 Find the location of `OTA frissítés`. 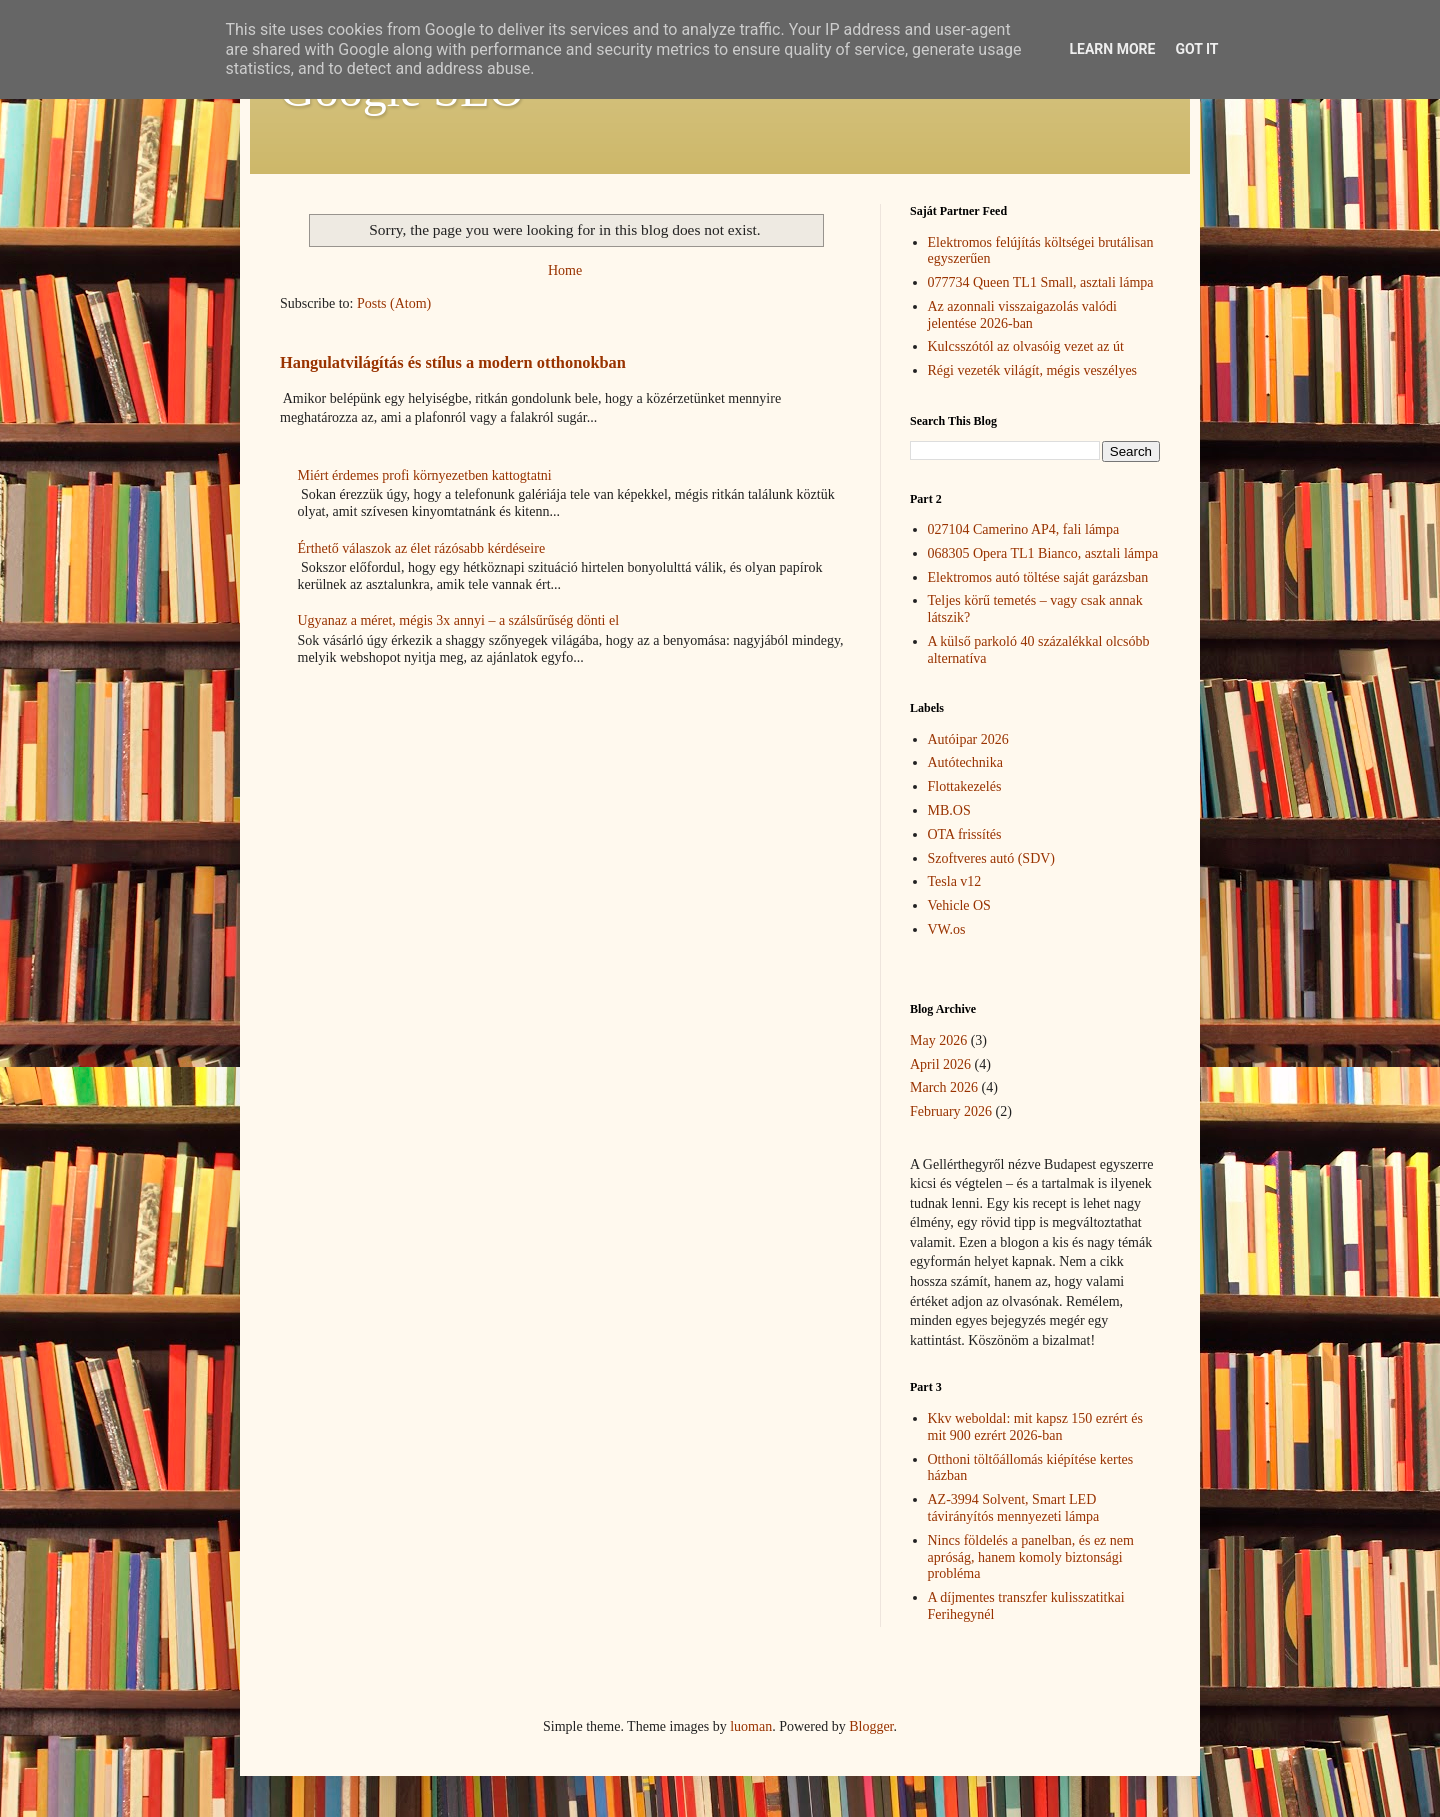

OTA frissítés is located at coordinates (965, 834).